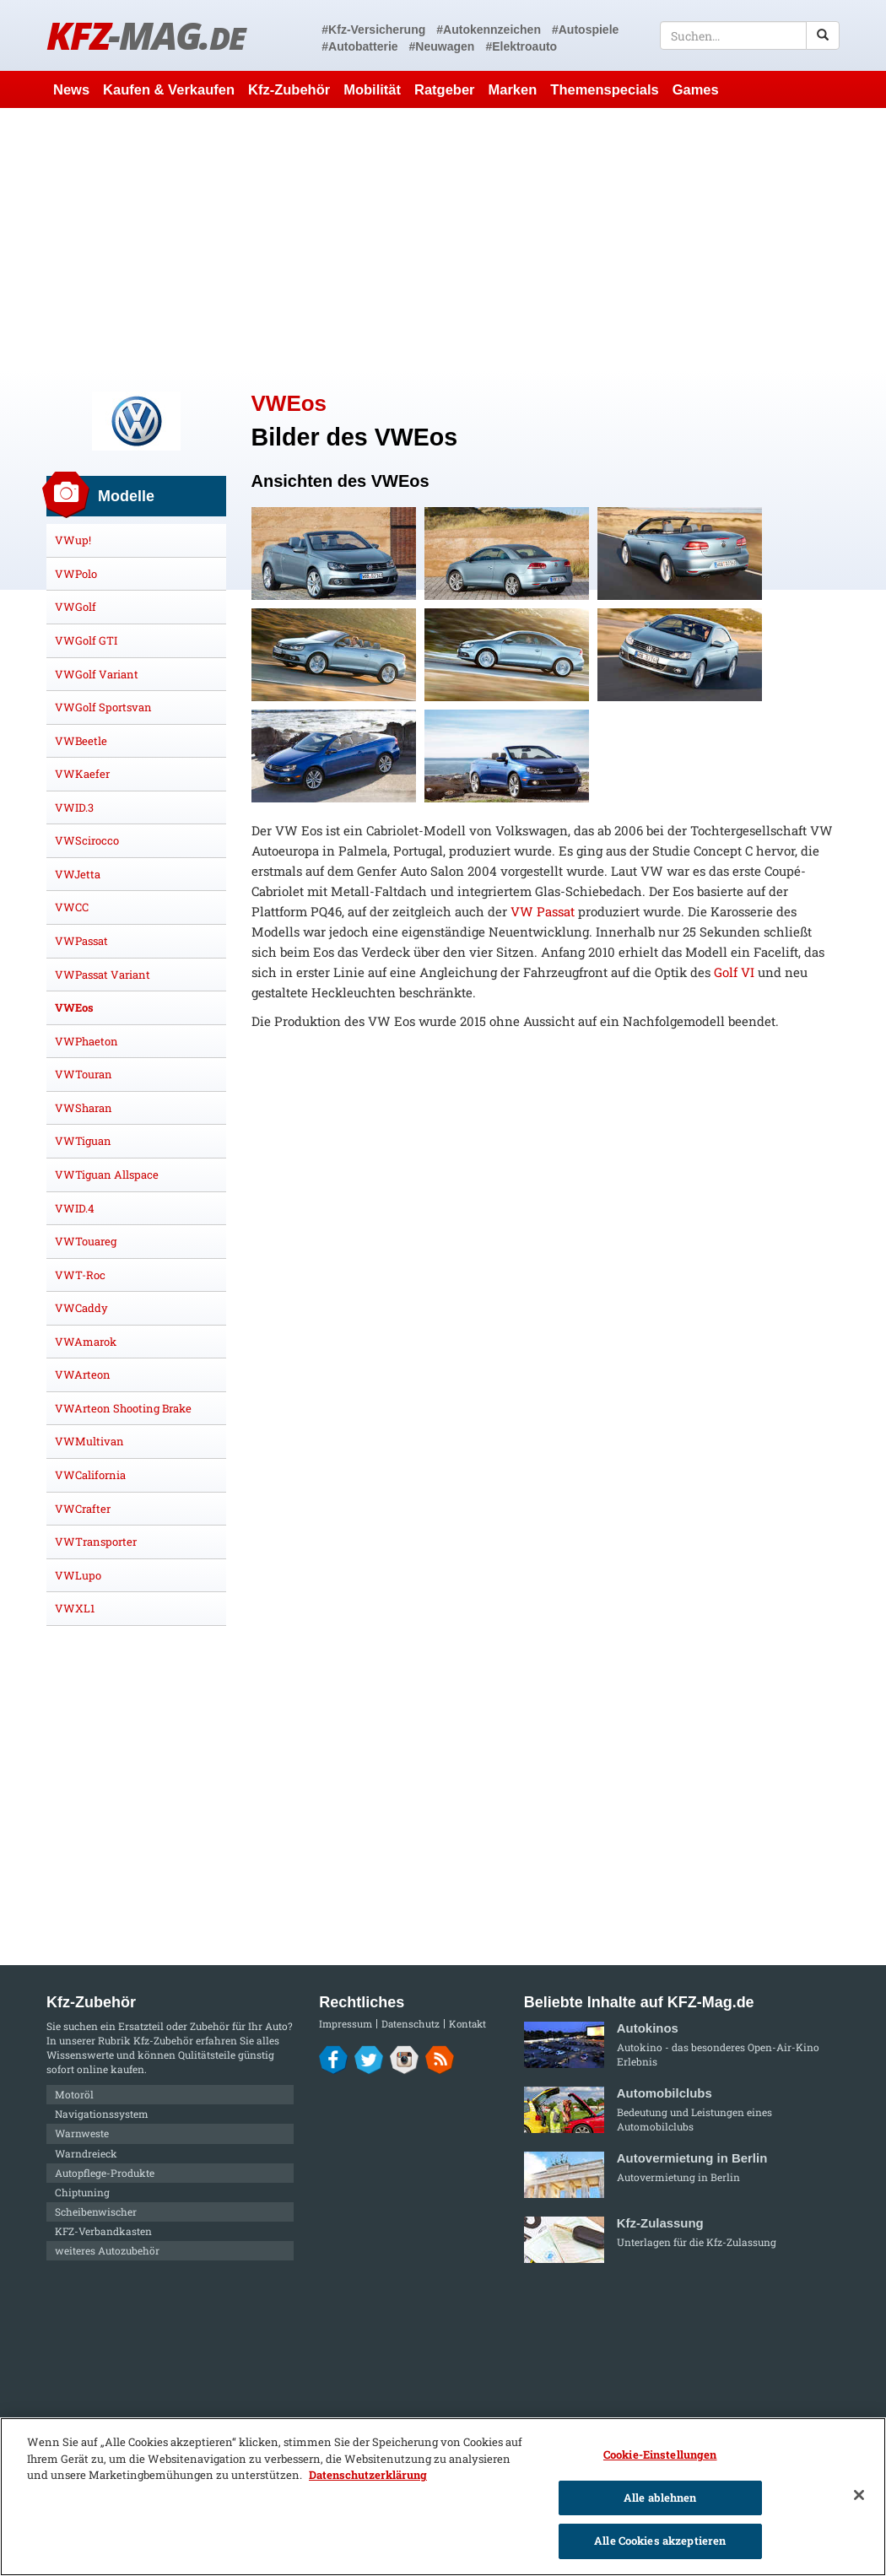  What do you see at coordinates (74, 2094) in the screenshot?
I see `Motoröl` at bounding box center [74, 2094].